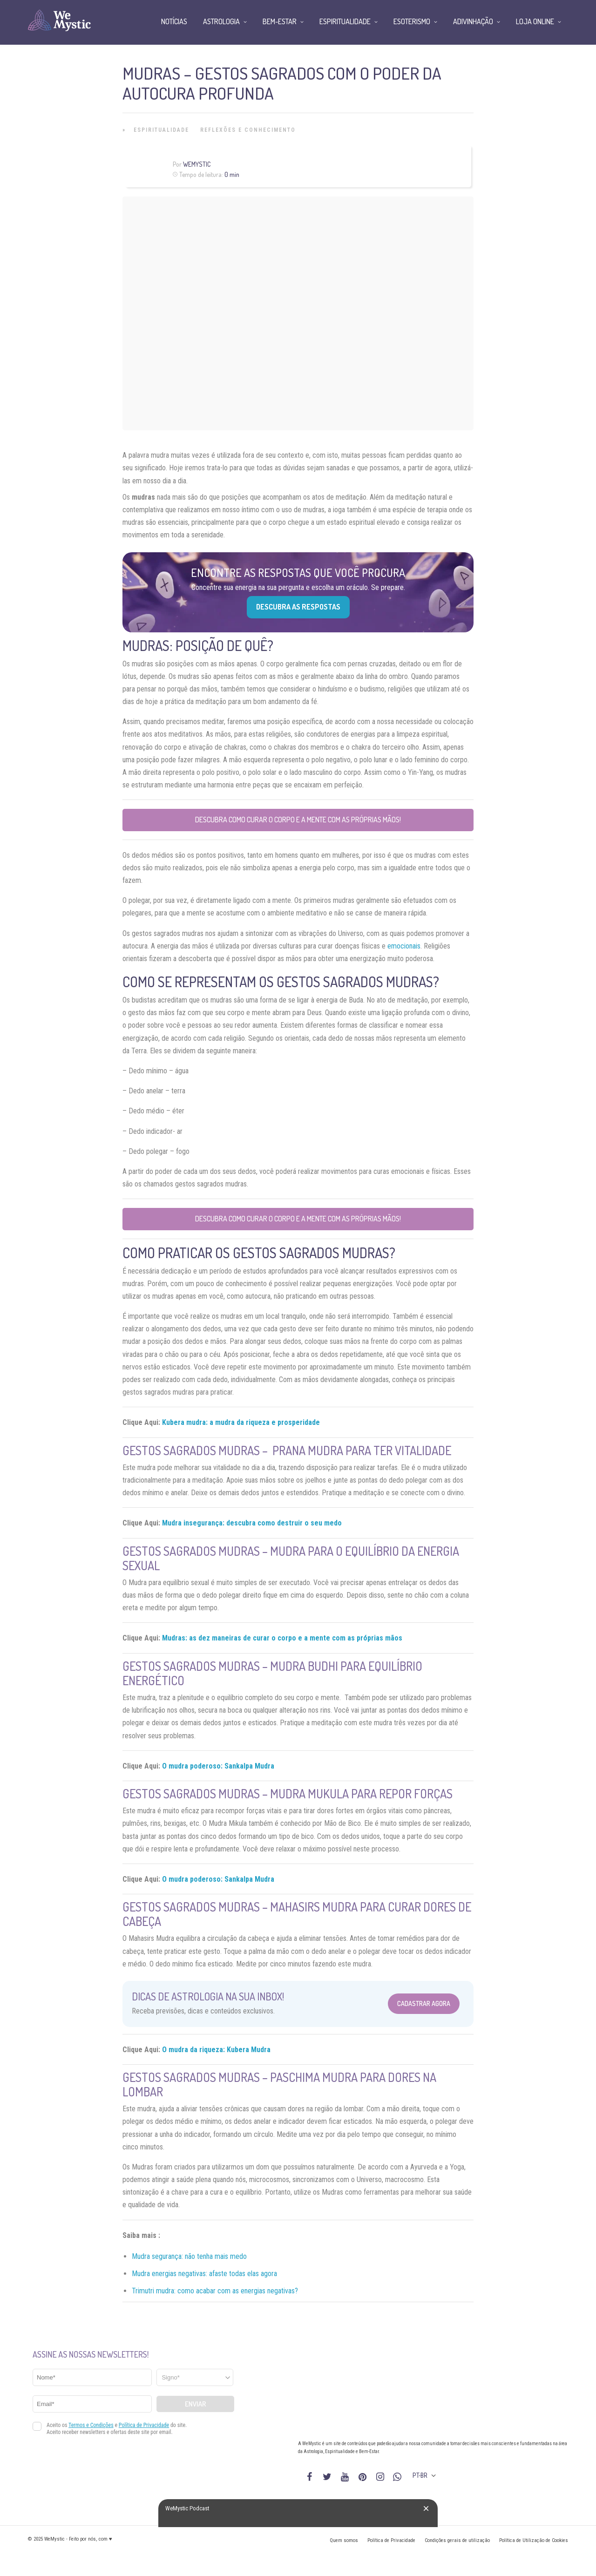 The height and width of the screenshot is (2576, 596). I want to click on Mudra insegurança: descubra como destruir o seu medo, so click(252, 1522).